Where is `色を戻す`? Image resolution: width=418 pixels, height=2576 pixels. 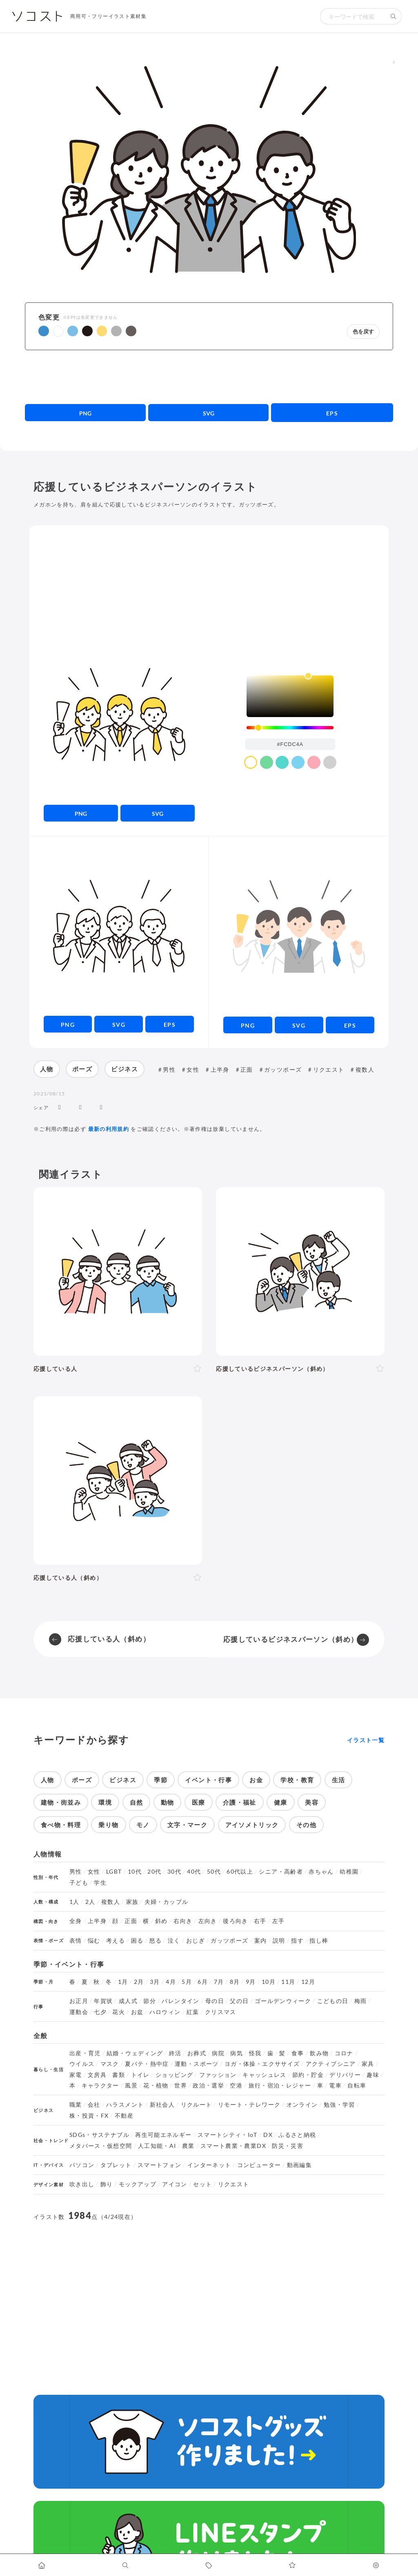
色を戻す is located at coordinates (363, 332).